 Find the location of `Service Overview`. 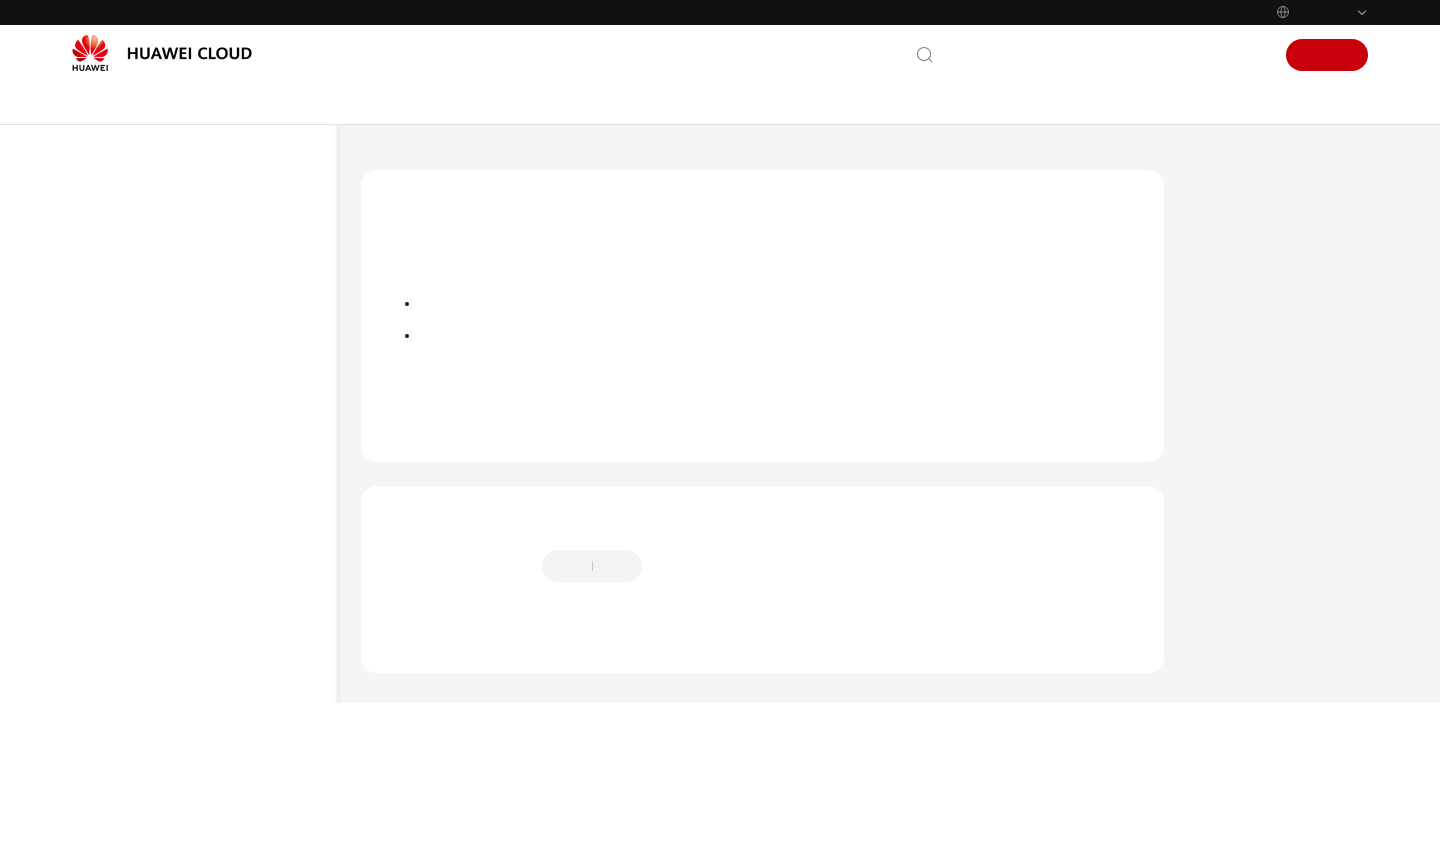

Service Overview is located at coordinates (145, 305).